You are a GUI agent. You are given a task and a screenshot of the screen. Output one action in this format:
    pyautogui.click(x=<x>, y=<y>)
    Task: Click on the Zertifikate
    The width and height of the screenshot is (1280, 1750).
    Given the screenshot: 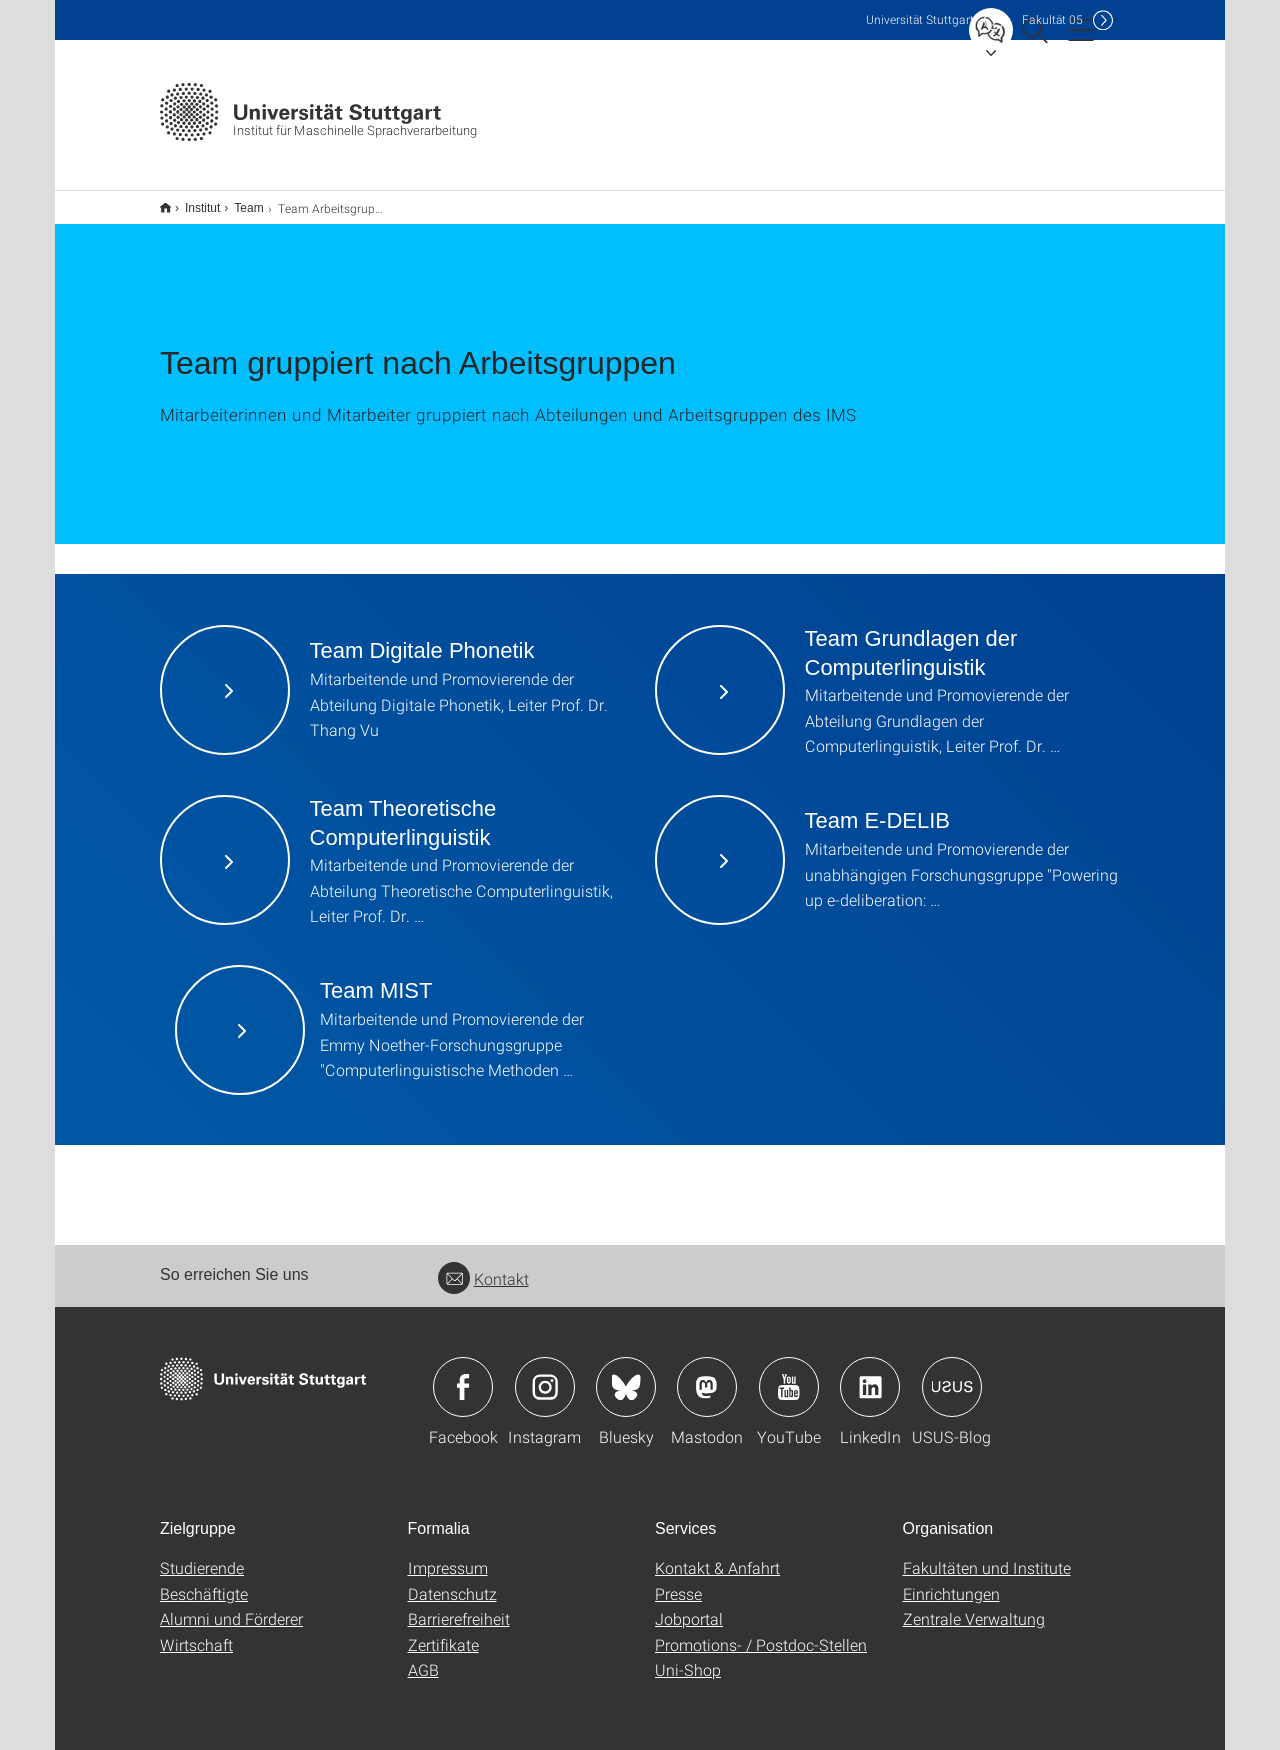 What is the action you would take?
    pyautogui.click(x=443, y=1631)
    